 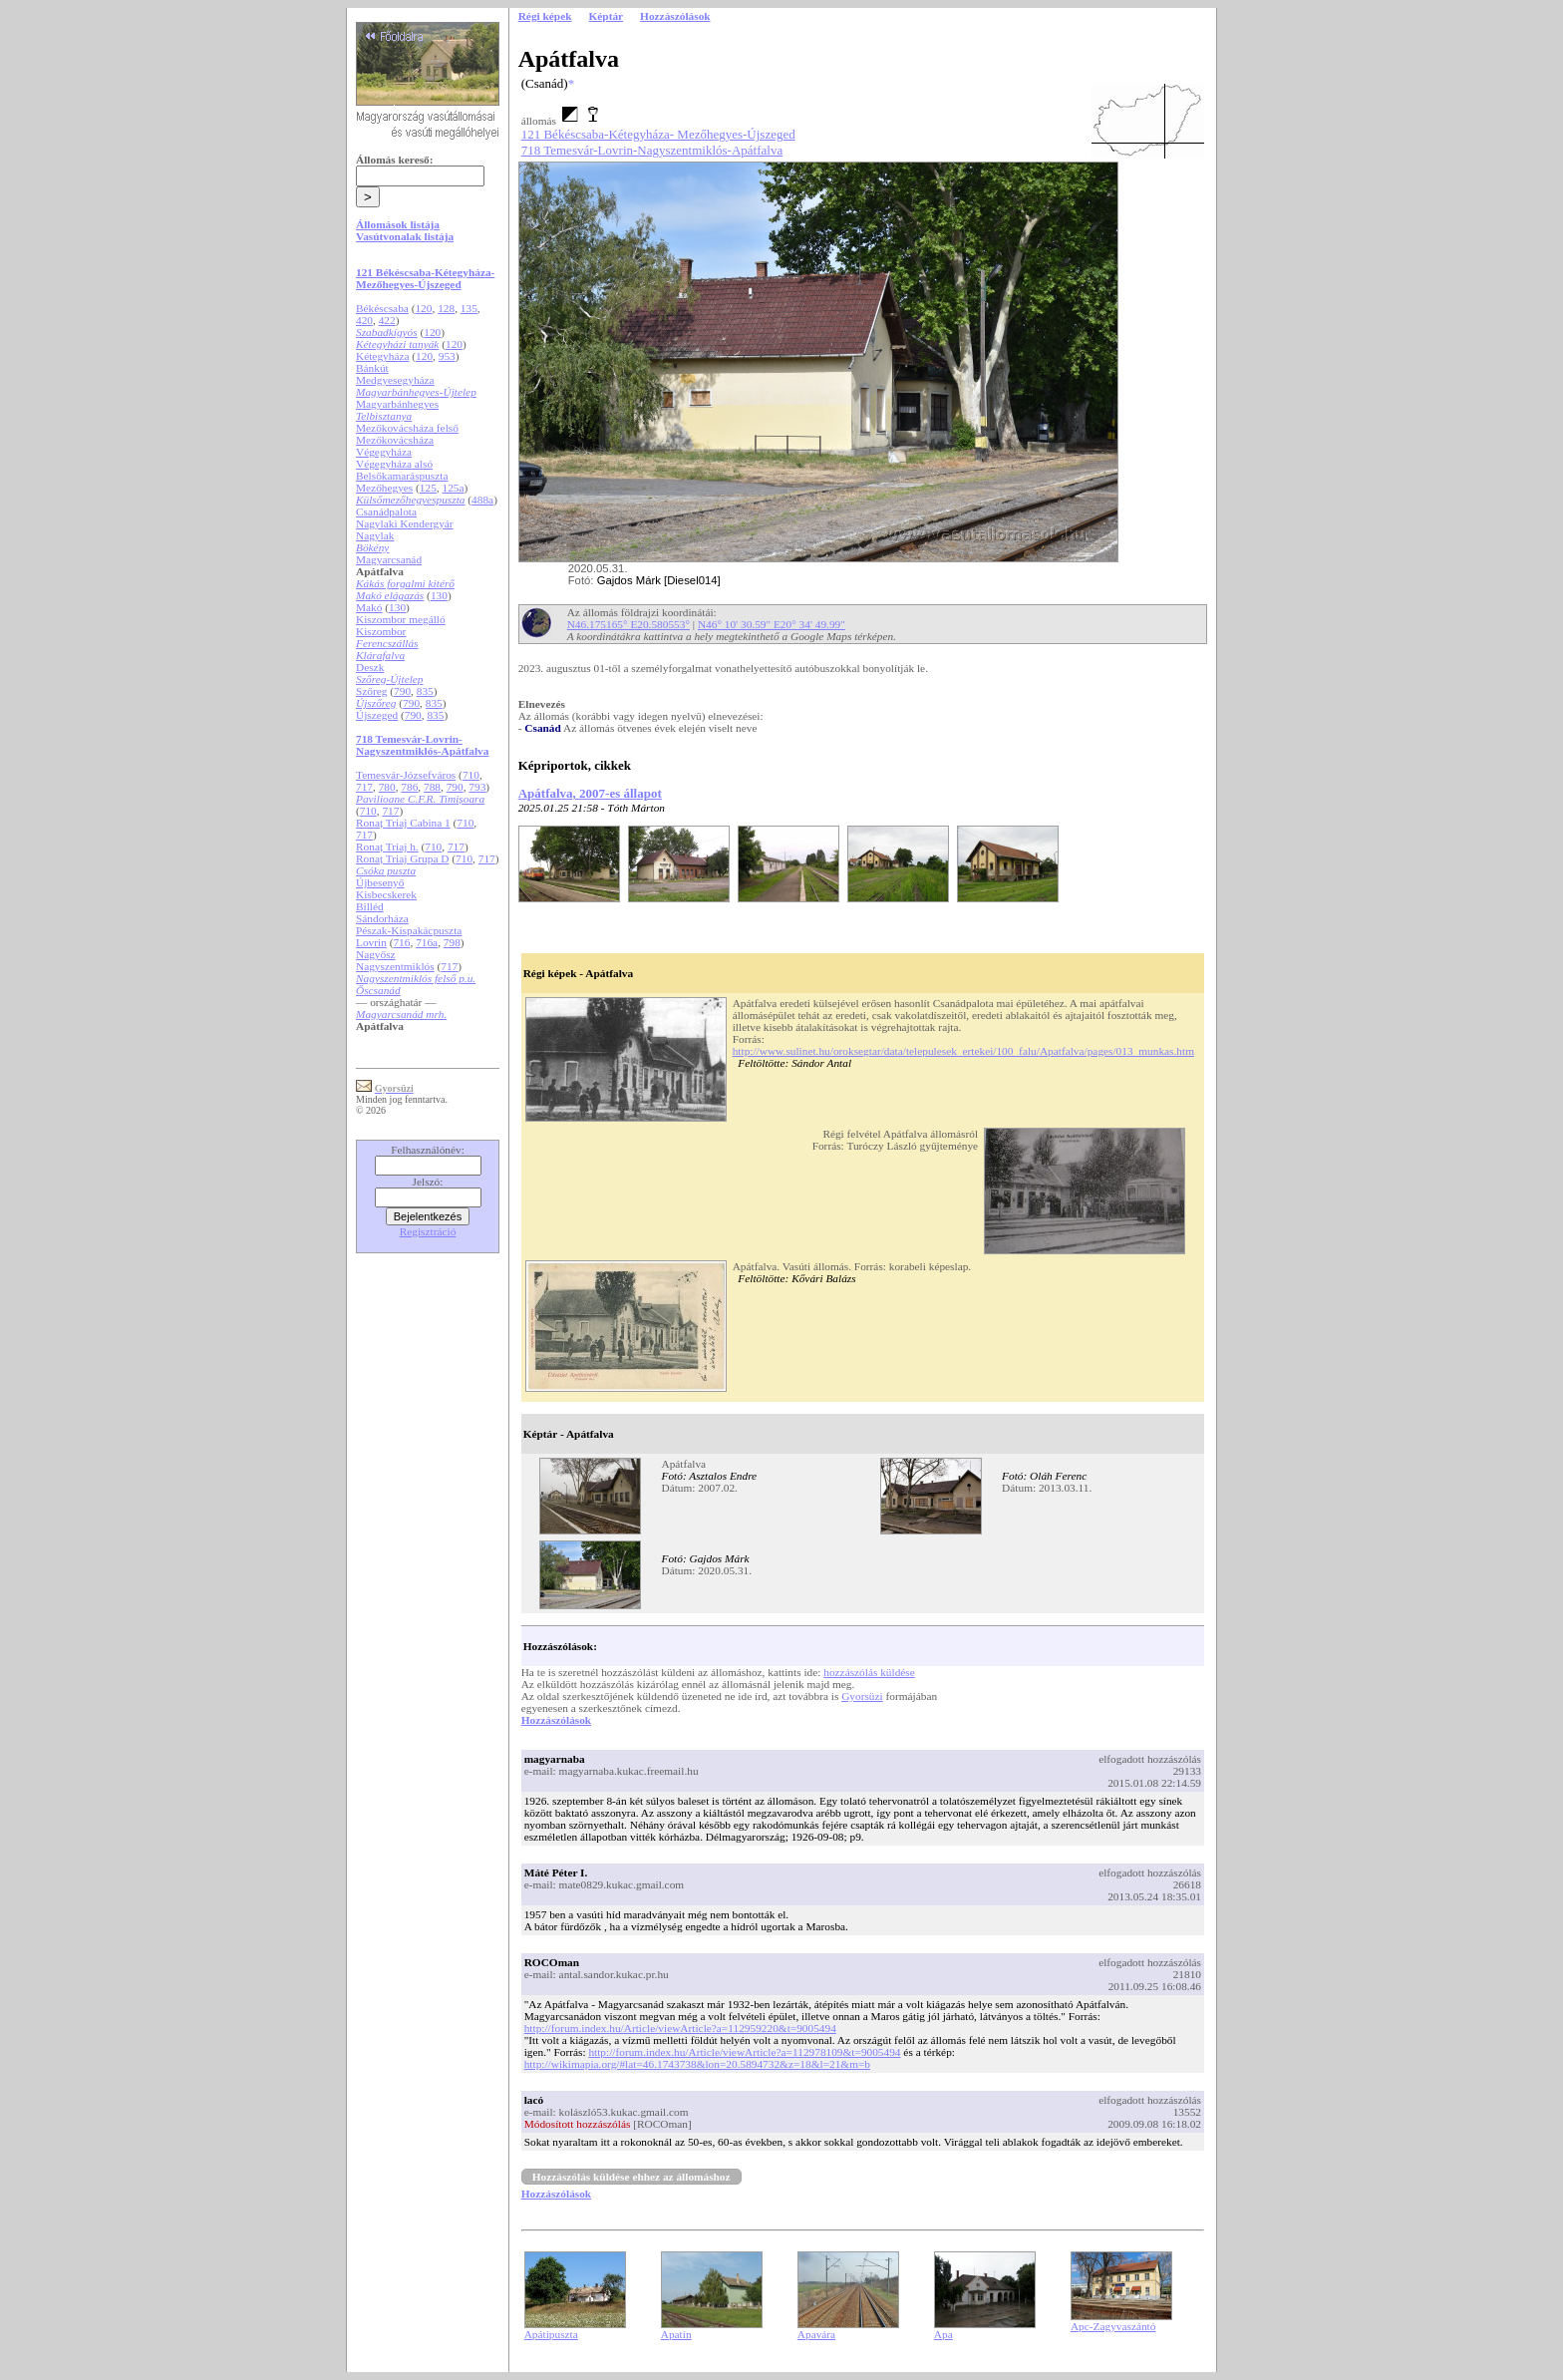 What do you see at coordinates (397, 404) in the screenshot?
I see `Magyarbánhegyes` at bounding box center [397, 404].